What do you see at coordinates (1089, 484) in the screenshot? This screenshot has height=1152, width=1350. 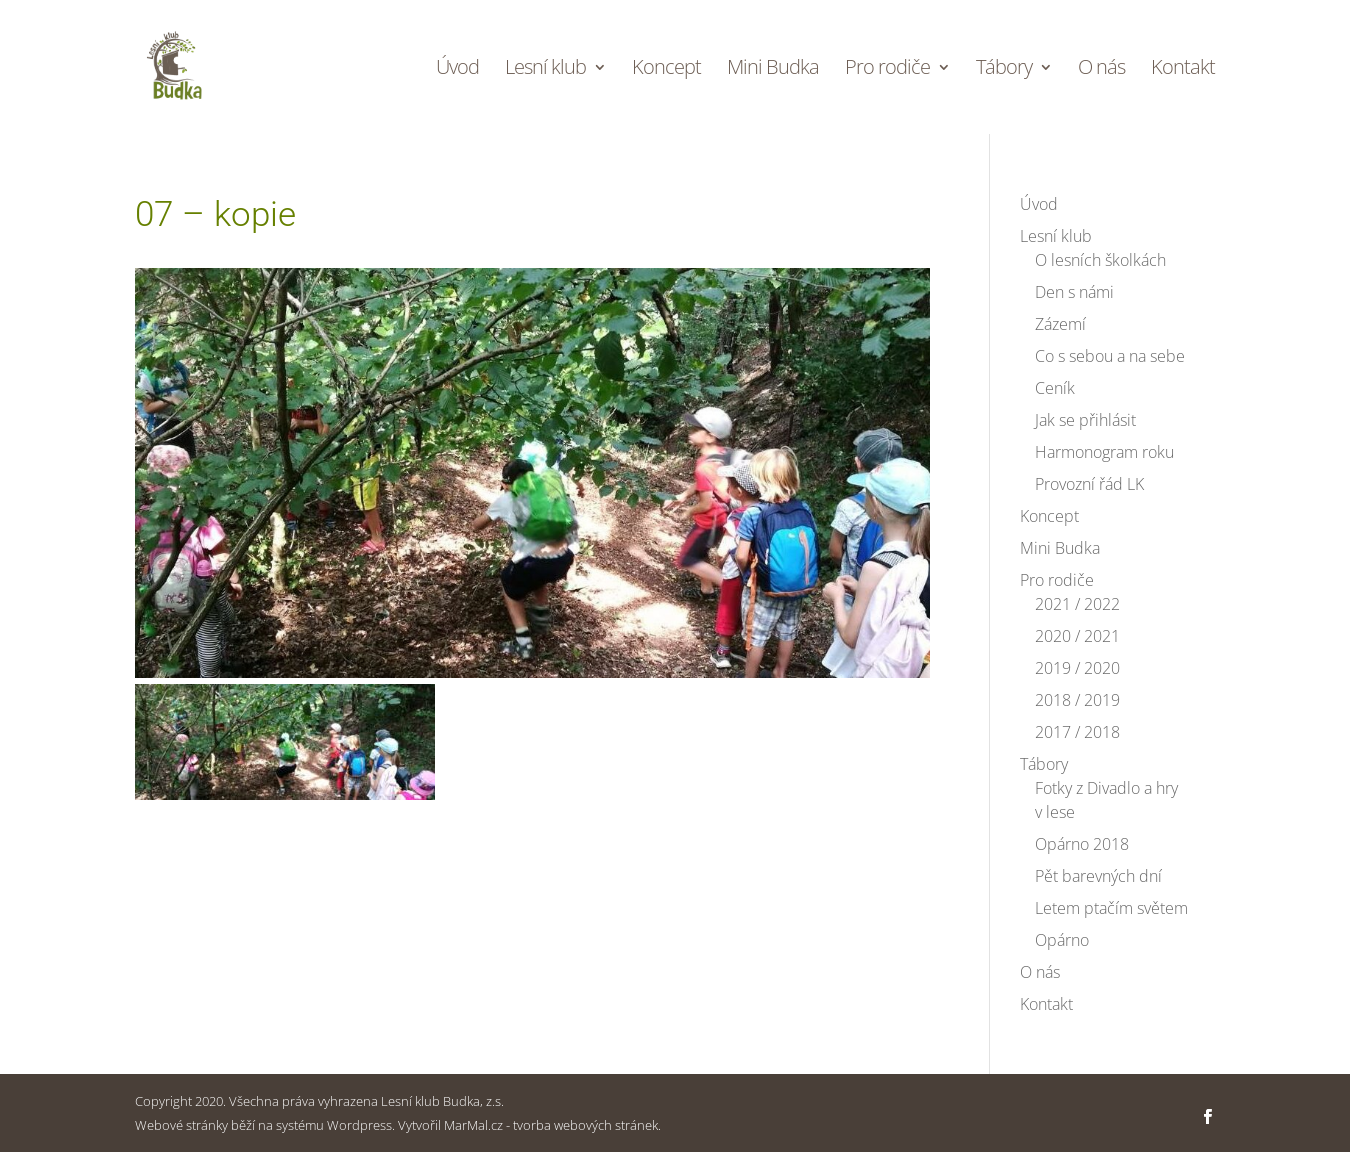 I see `Provozní řád LK` at bounding box center [1089, 484].